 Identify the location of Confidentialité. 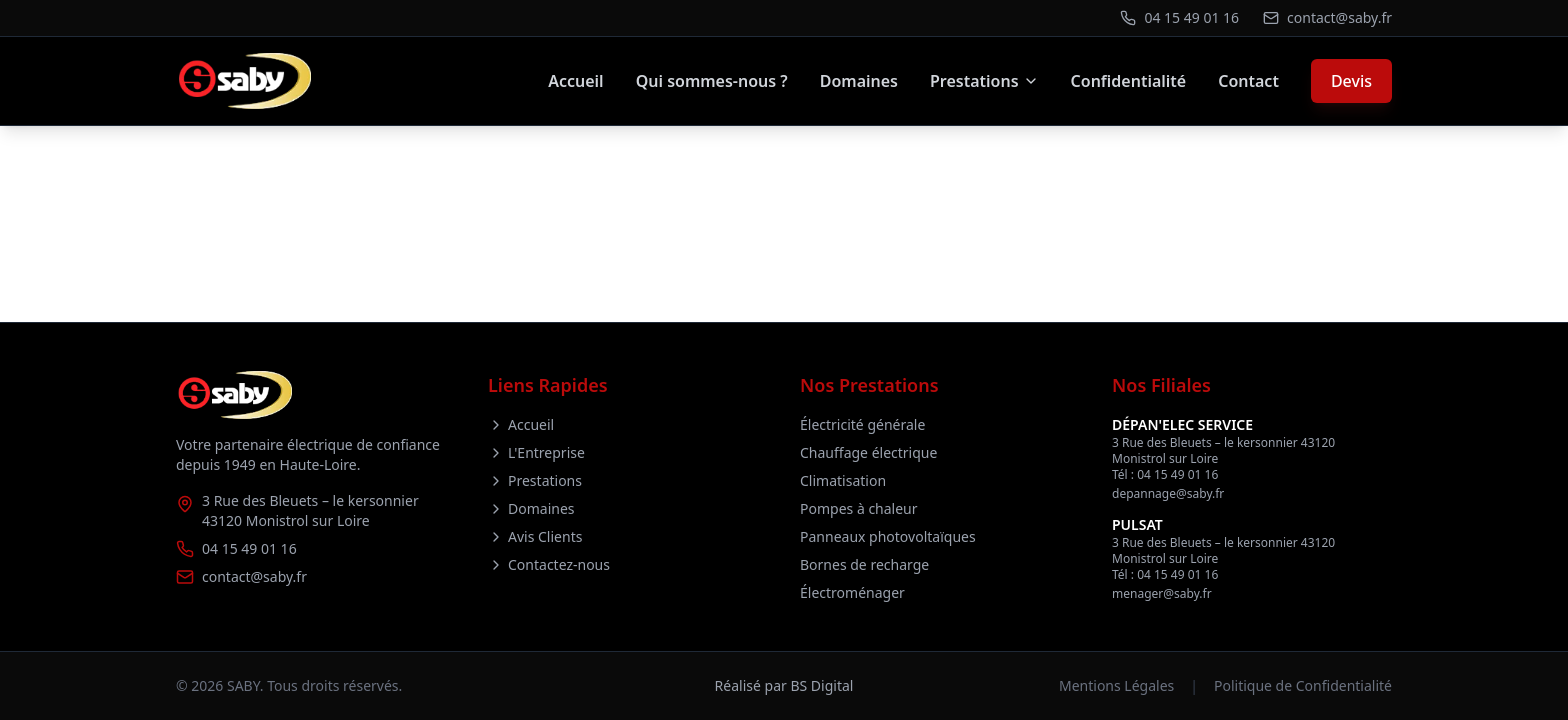
(1129, 81).